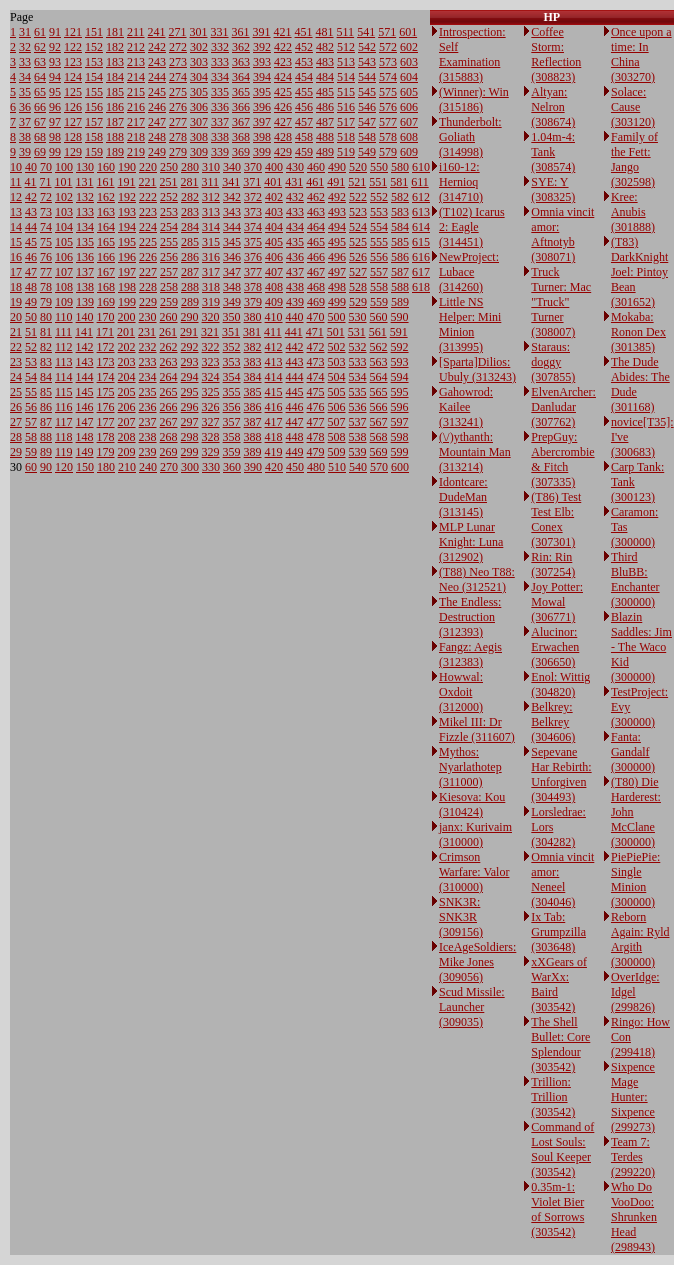 The image size is (674, 1265). Describe the element at coordinates (31, 257) in the screenshot. I see `46` at that location.